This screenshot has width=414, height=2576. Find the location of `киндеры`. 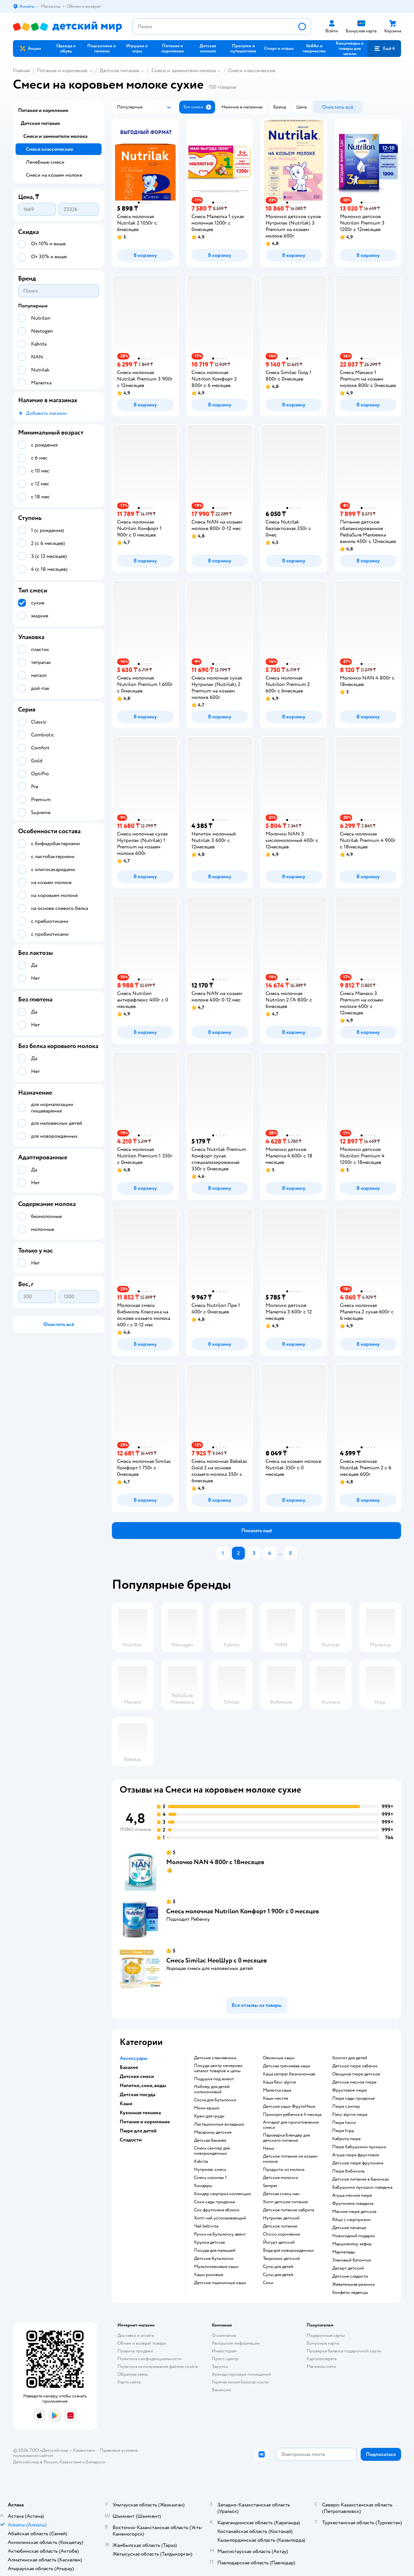

киндеры is located at coordinates (203, 2185).